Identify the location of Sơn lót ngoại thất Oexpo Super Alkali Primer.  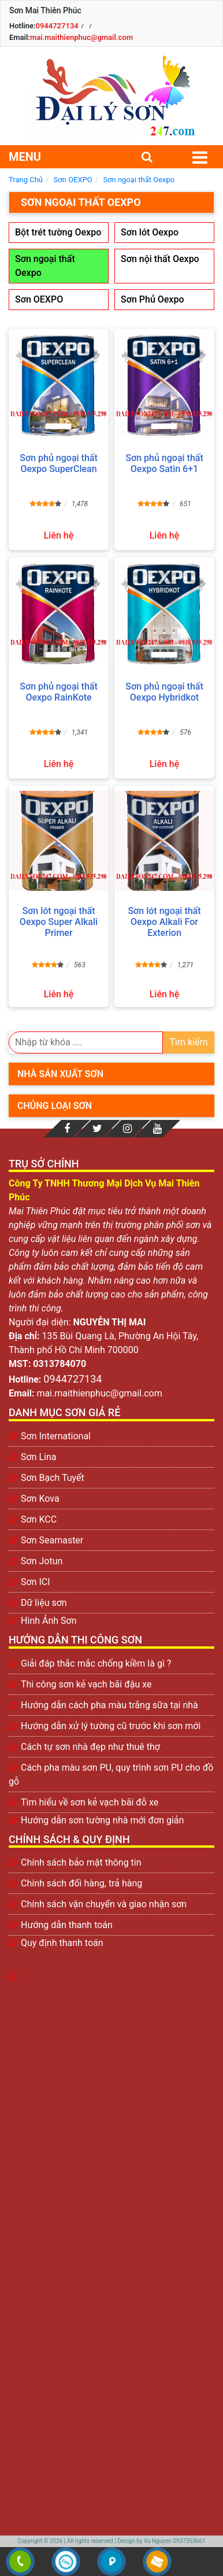
(59, 921).